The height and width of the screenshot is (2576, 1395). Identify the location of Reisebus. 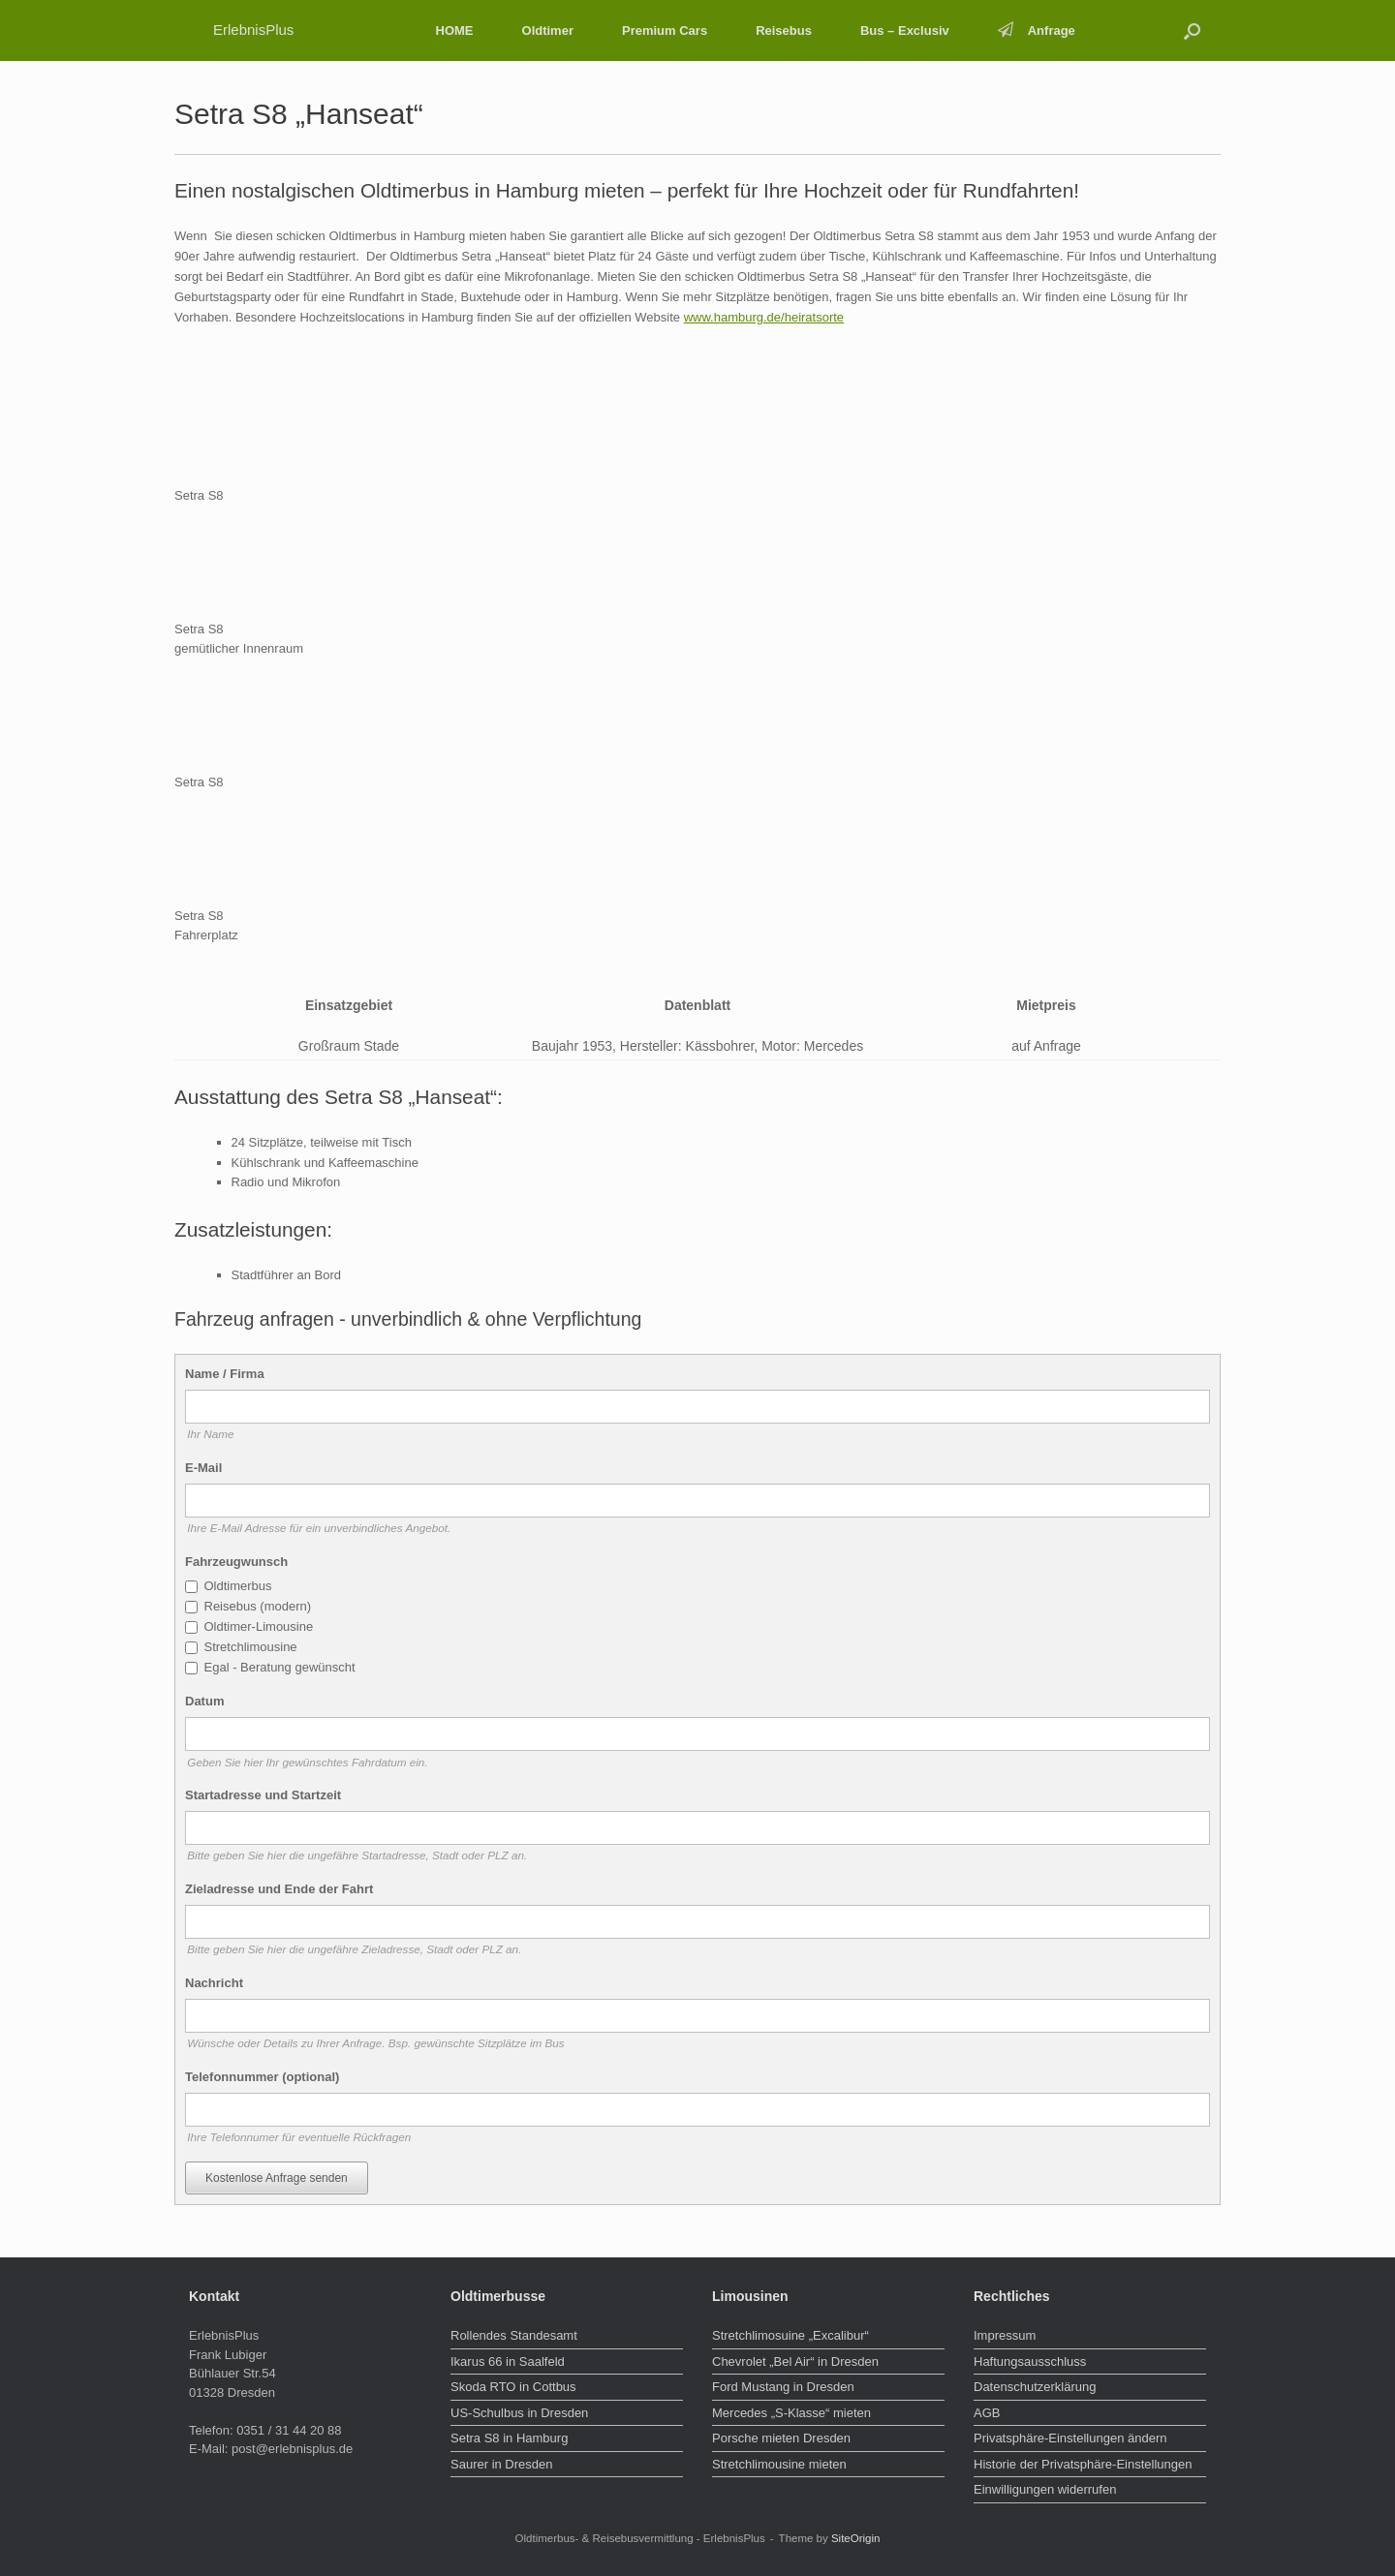
(784, 30).